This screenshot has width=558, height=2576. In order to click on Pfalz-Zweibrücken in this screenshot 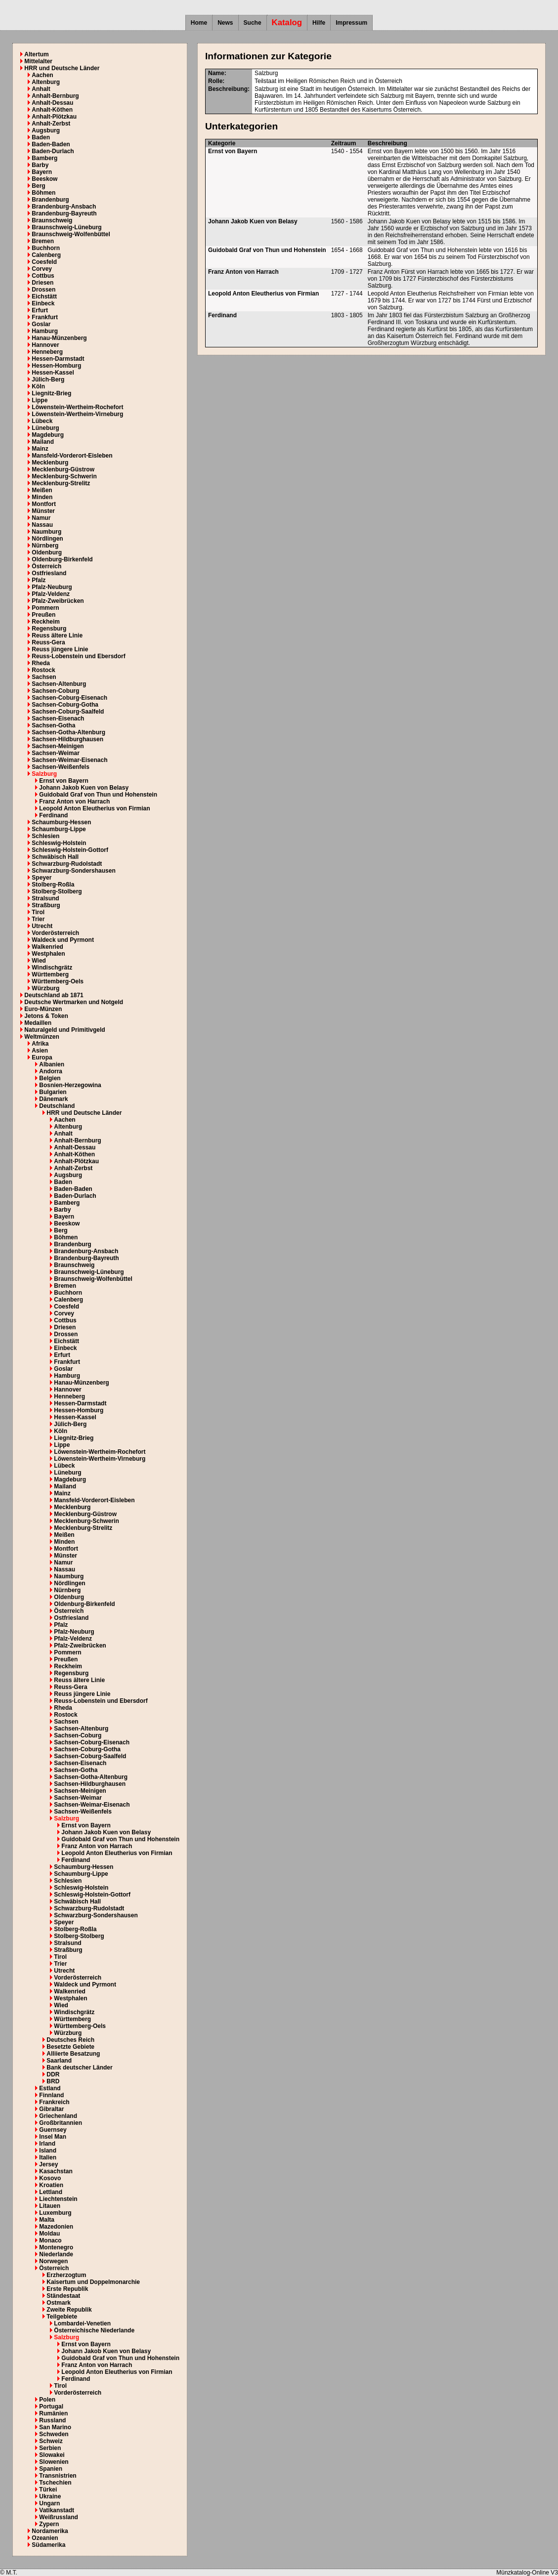, I will do `click(58, 600)`.